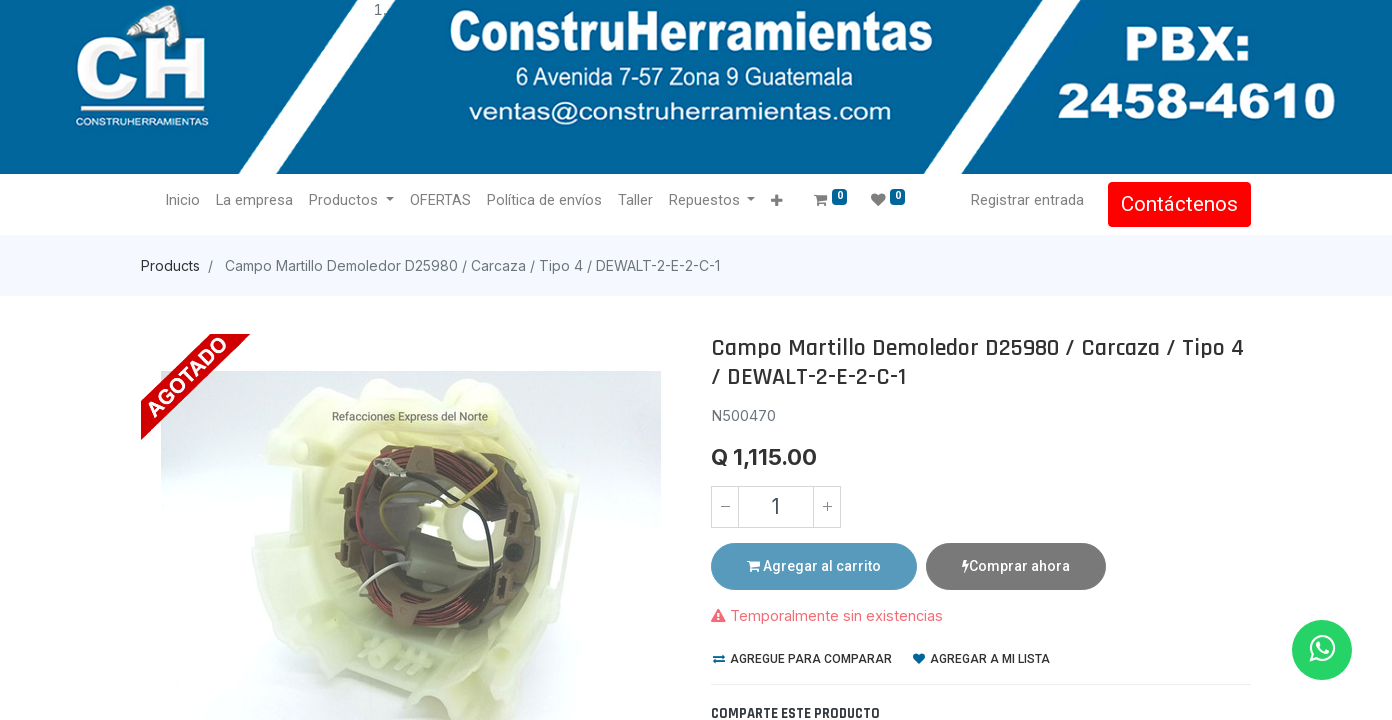 The width and height of the screenshot is (1392, 720). I want to click on Agregue para comparar [button], so click(802, 659).